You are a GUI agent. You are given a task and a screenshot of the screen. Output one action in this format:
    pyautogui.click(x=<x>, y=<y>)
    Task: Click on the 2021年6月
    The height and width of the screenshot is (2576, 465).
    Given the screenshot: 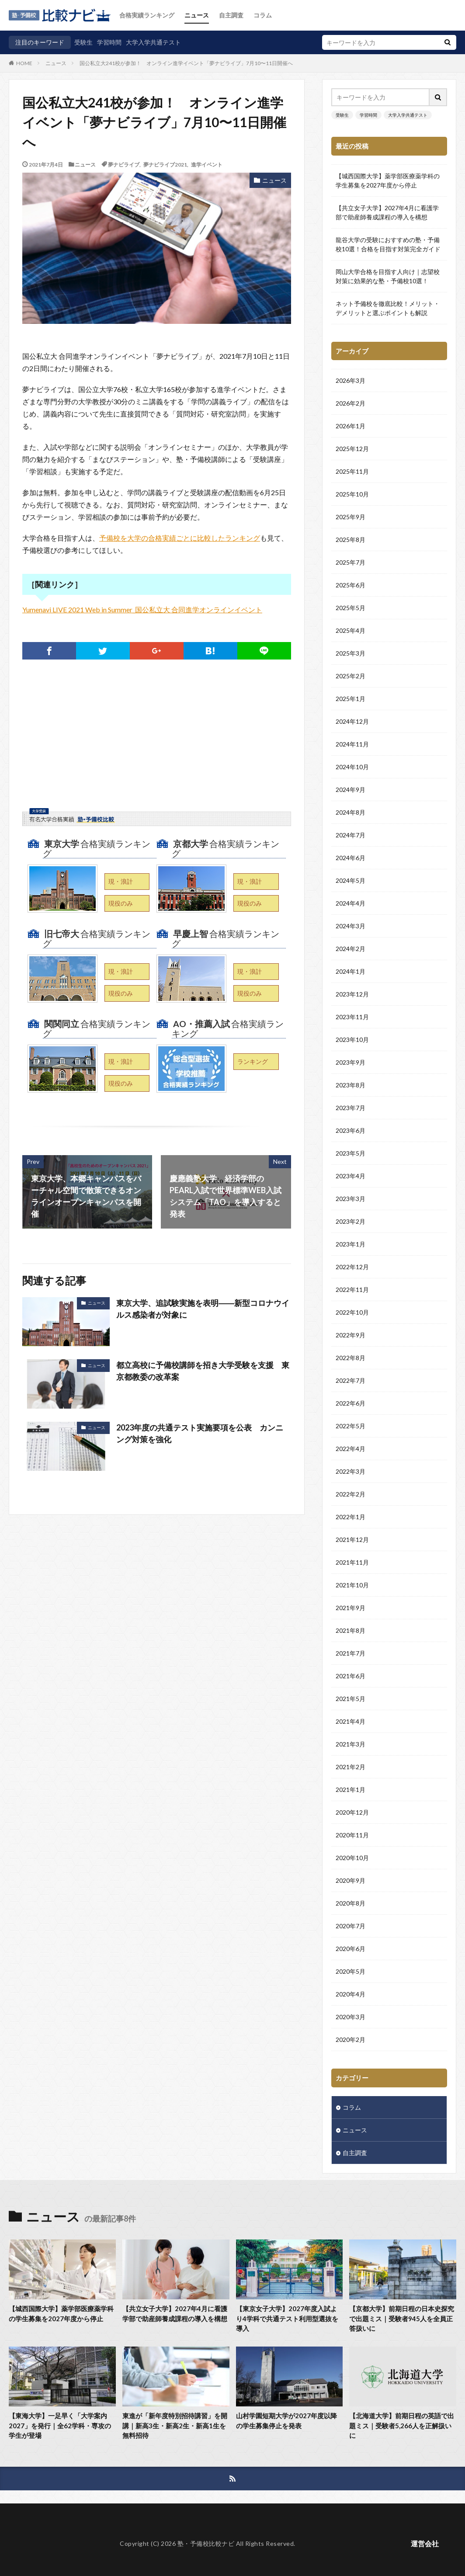 What is the action you would take?
    pyautogui.click(x=350, y=1676)
    